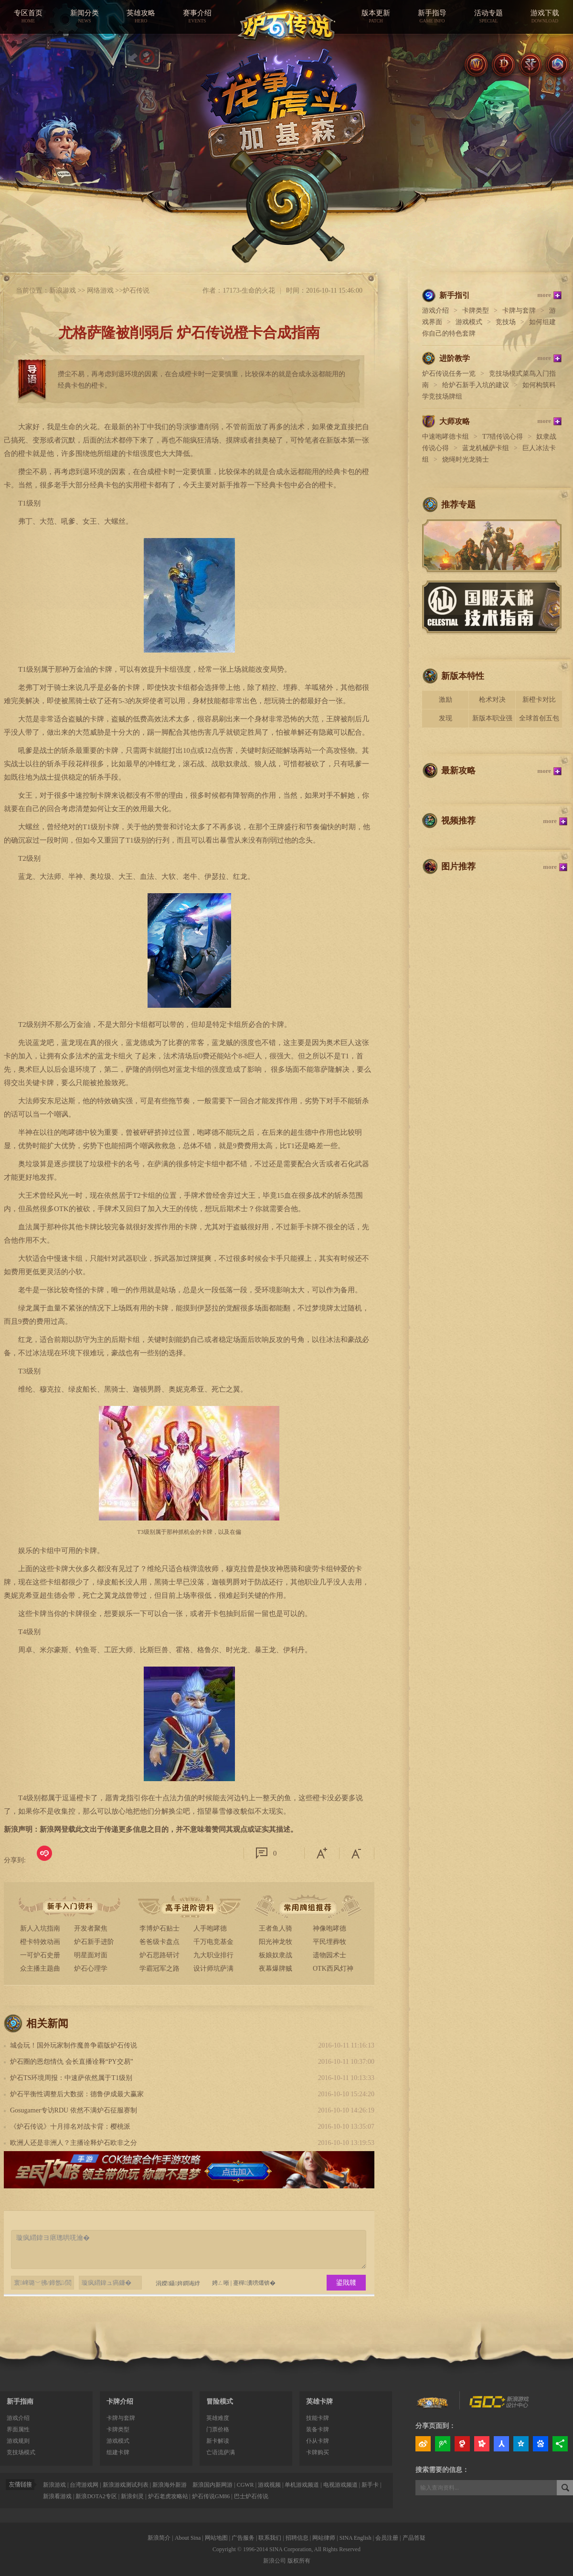 The image size is (573, 2576). I want to click on 竞技场, so click(506, 322).